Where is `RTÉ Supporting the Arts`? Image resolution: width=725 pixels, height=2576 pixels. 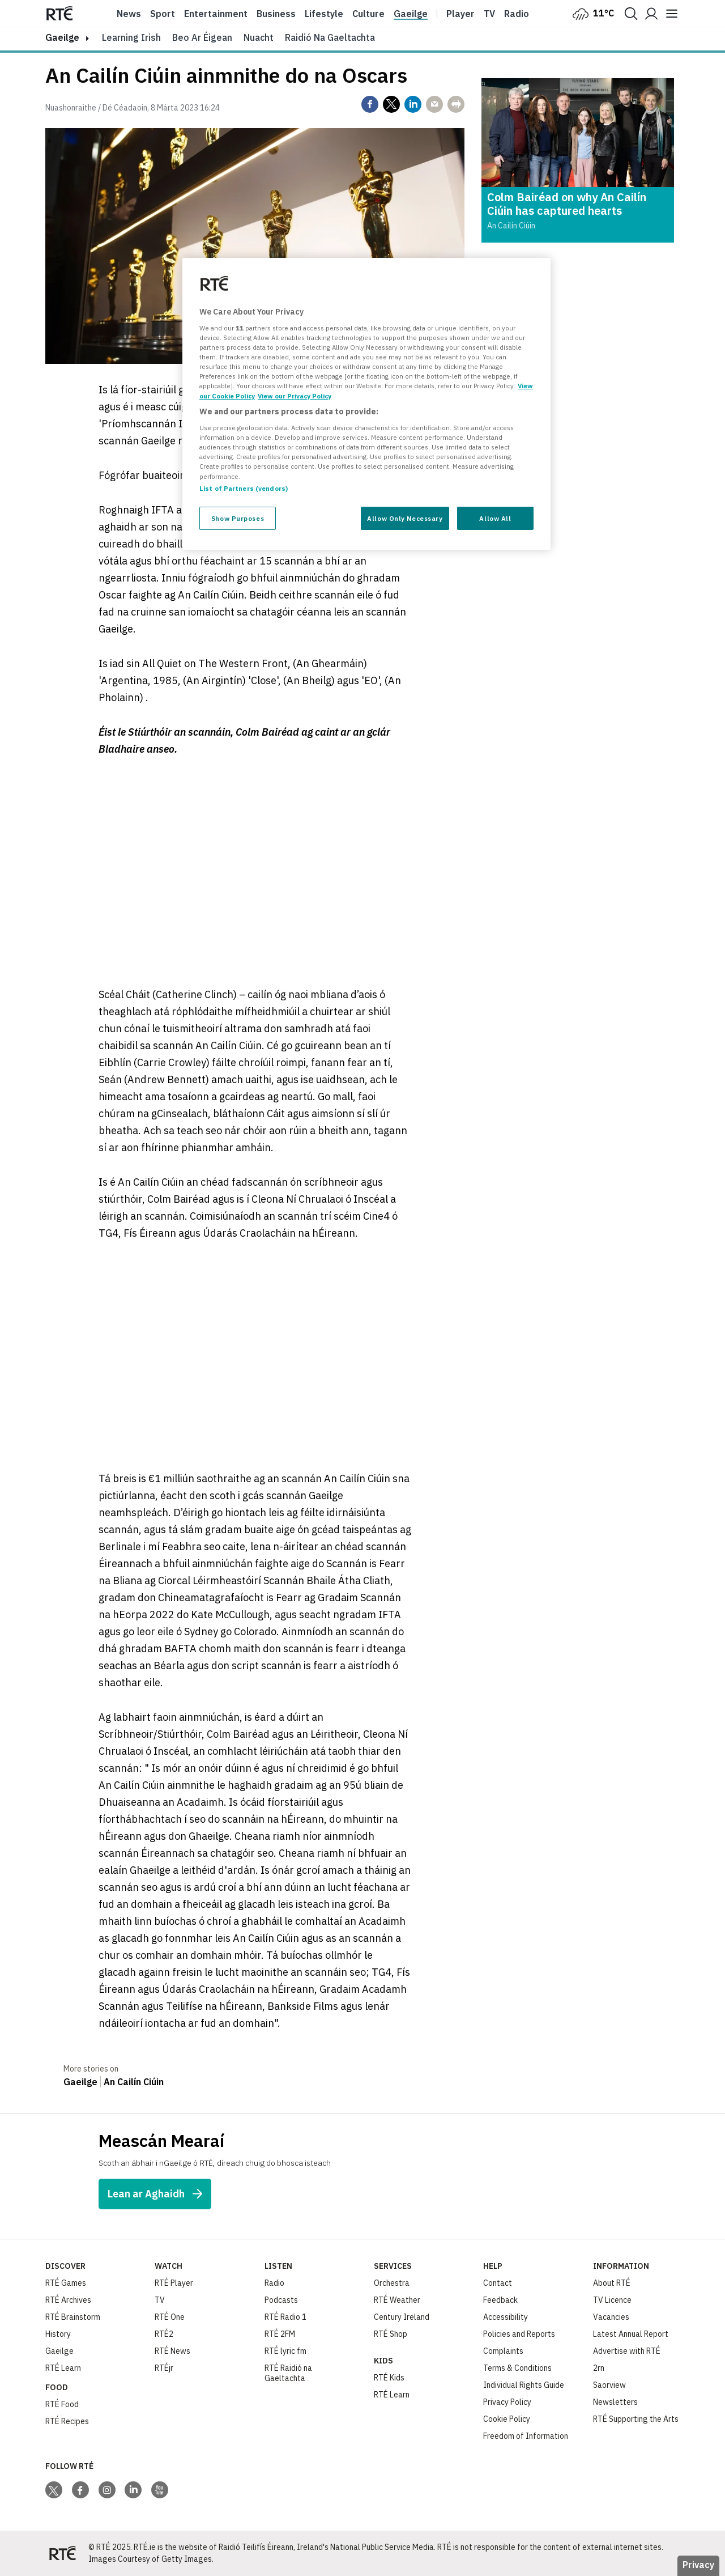
RTÉ Supporting the Arts is located at coordinates (636, 2419).